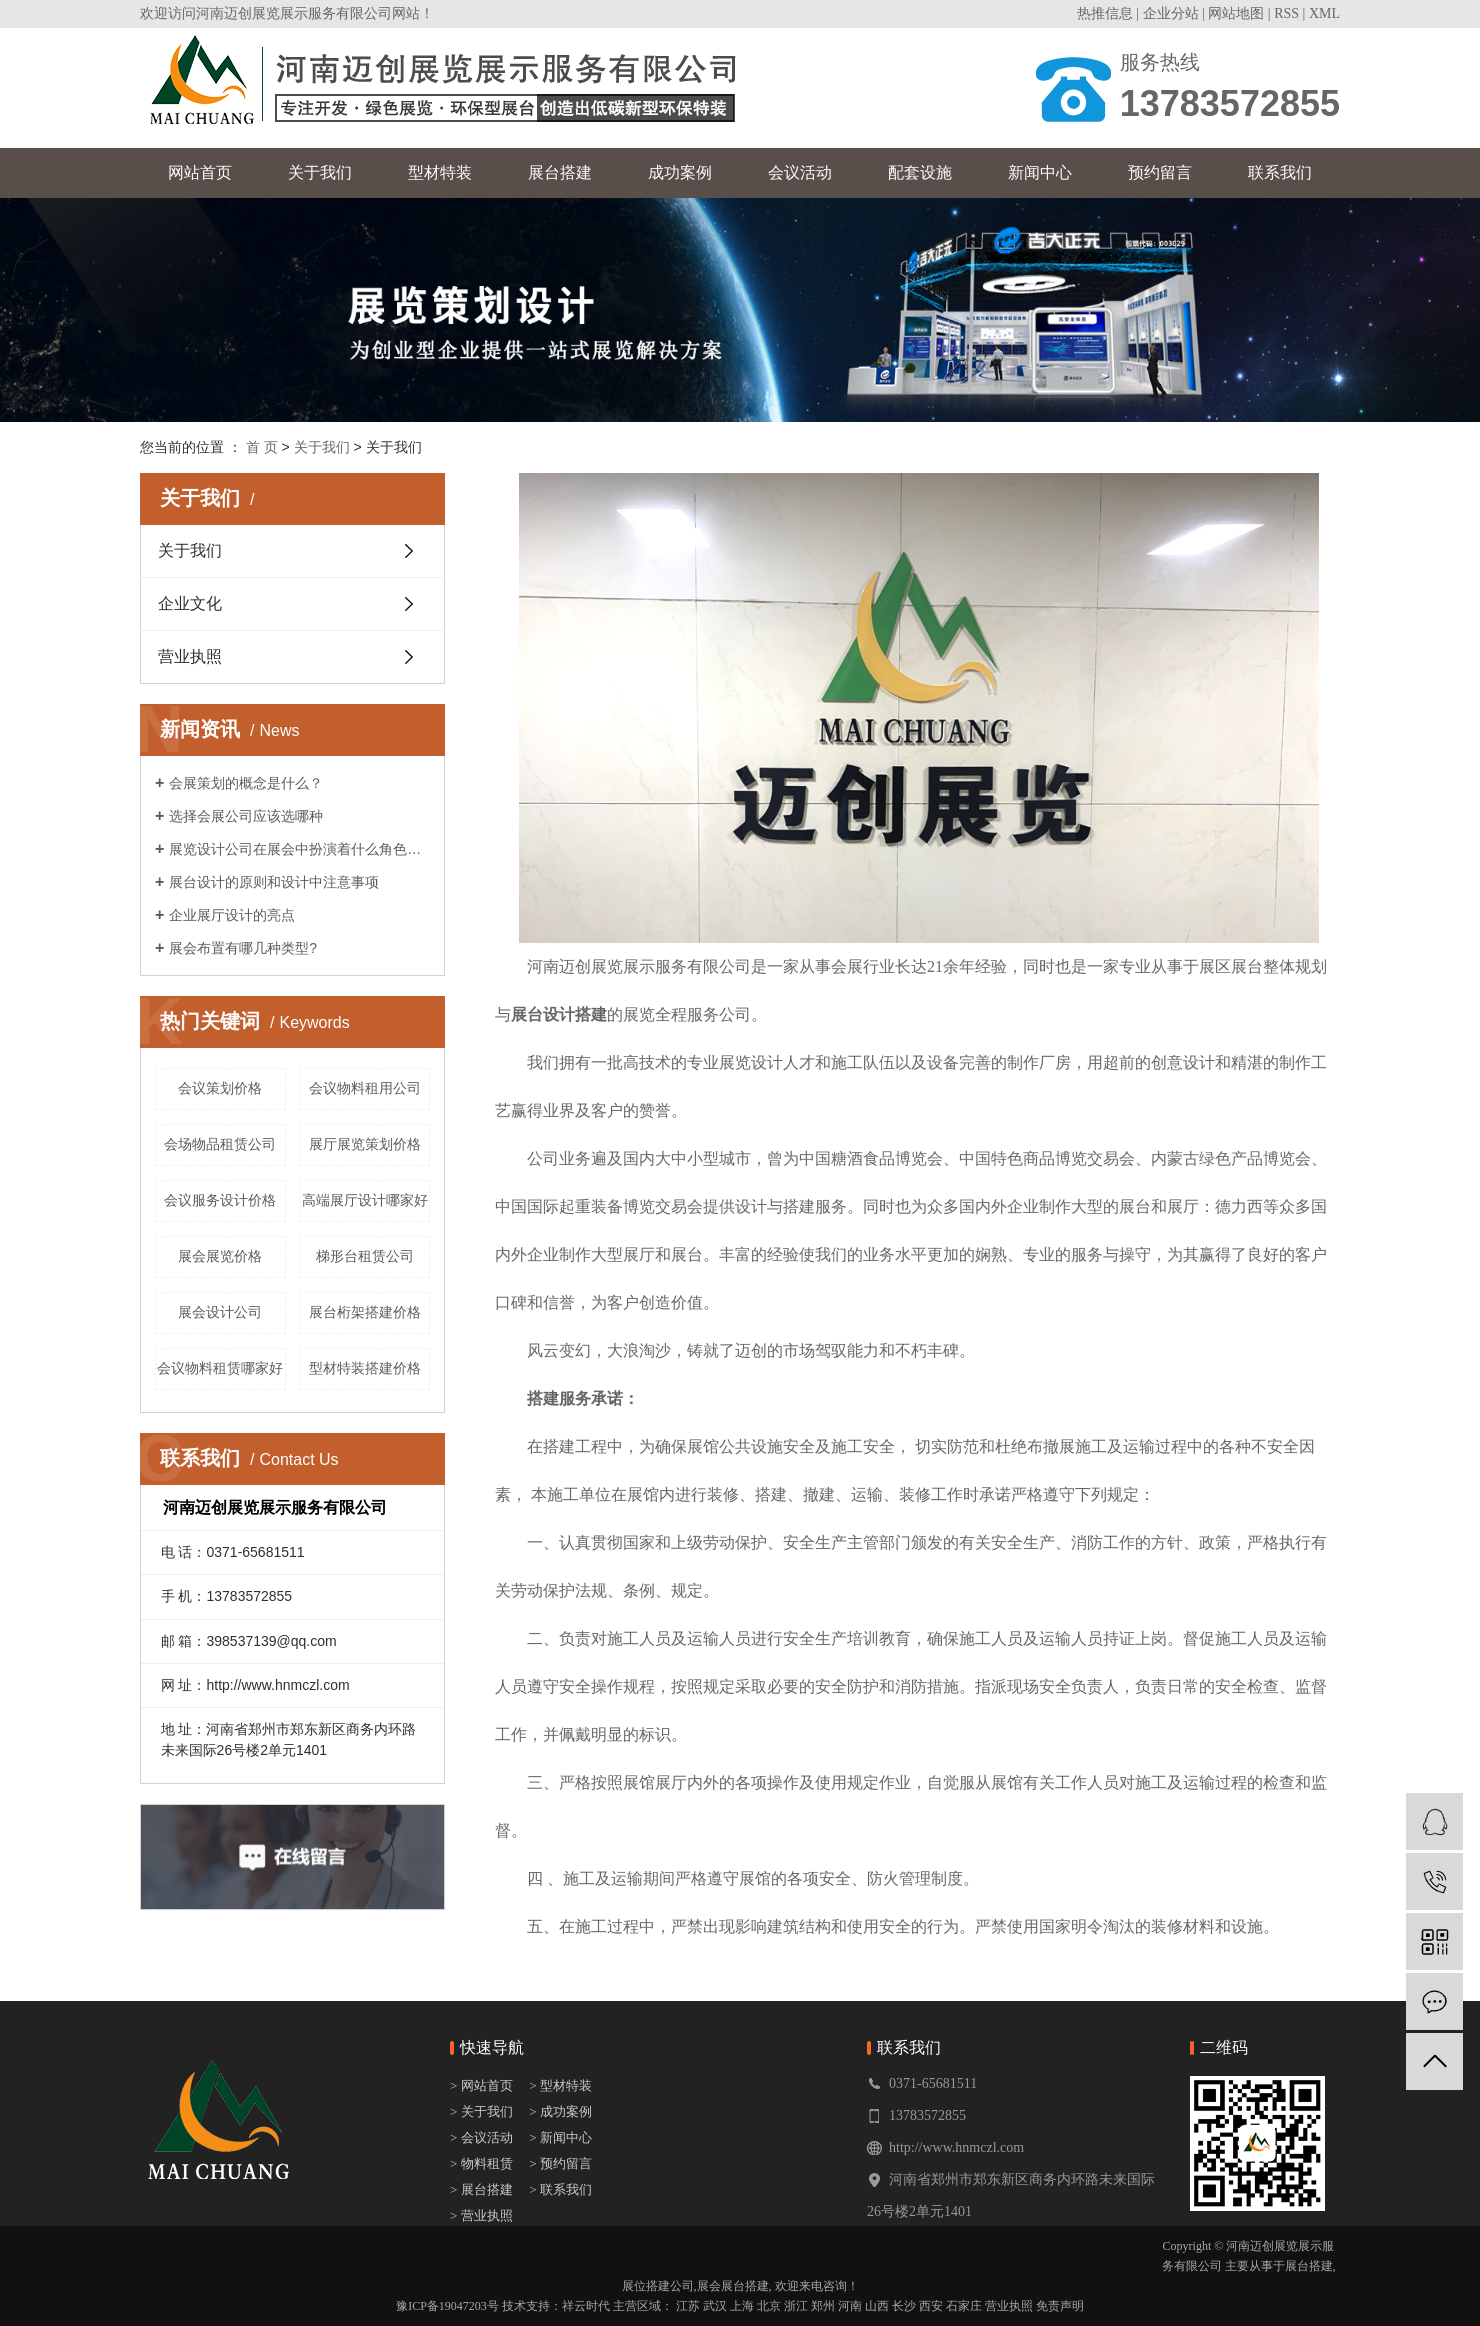 This screenshot has width=1480, height=2326. What do you see at coordinates (220, 1144) in the screenshot?
I see `会场物品租赁公司` at bounding box center [220, 1144].